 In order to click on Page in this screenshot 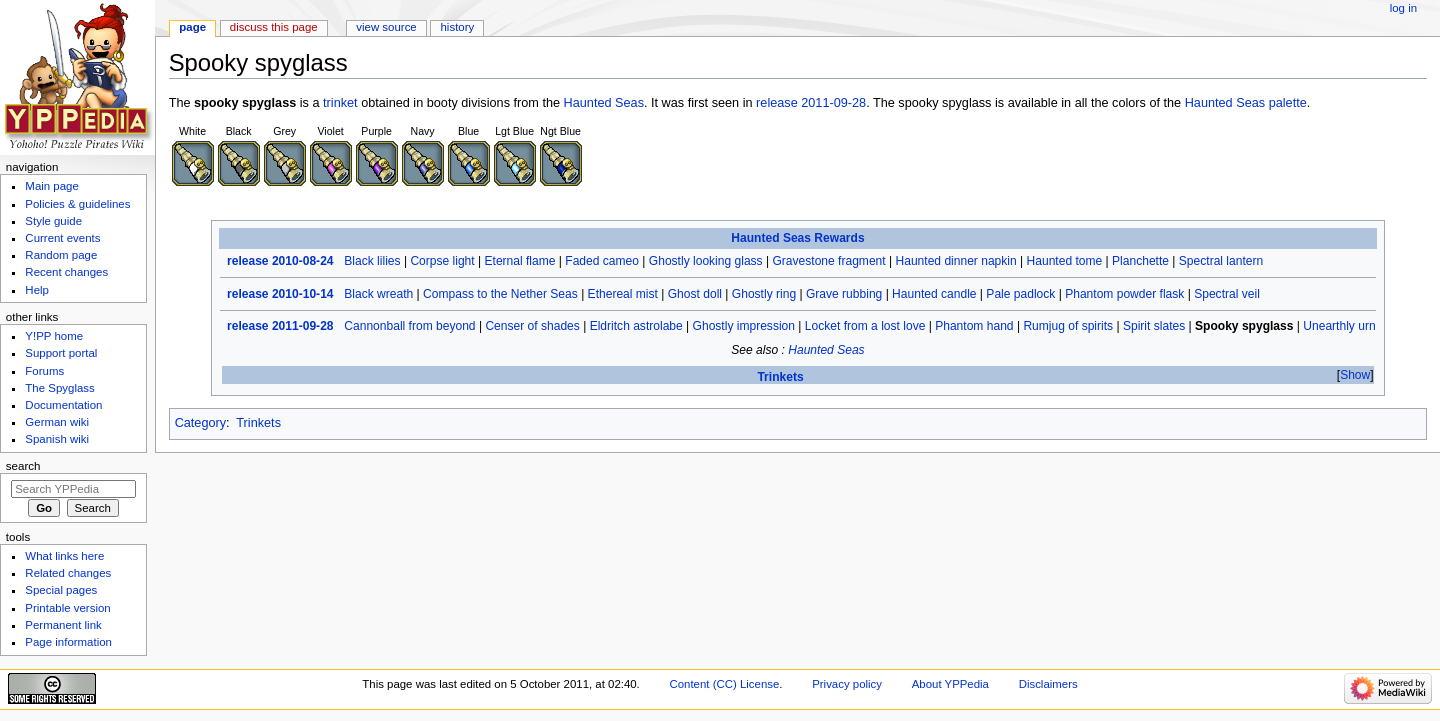, I will do `click(192, 27)`.